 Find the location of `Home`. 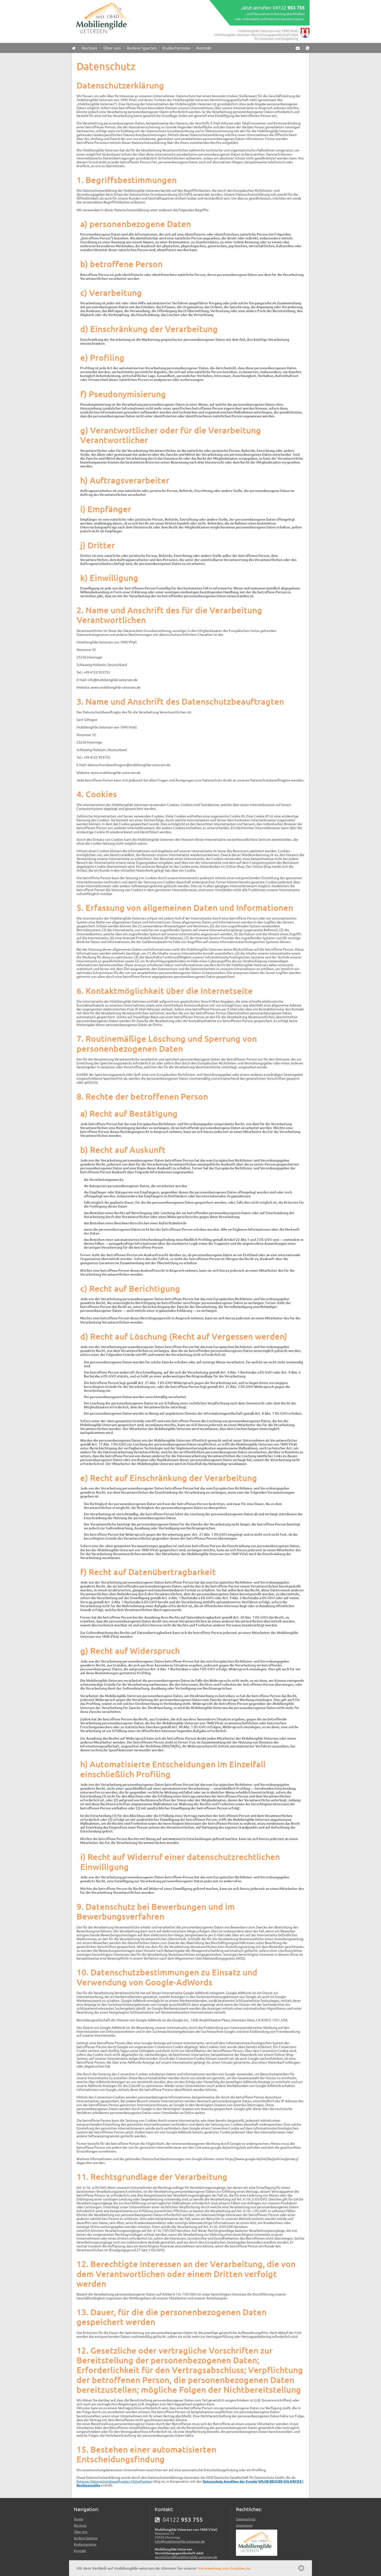

Home is located at coordinates (78, 2519).